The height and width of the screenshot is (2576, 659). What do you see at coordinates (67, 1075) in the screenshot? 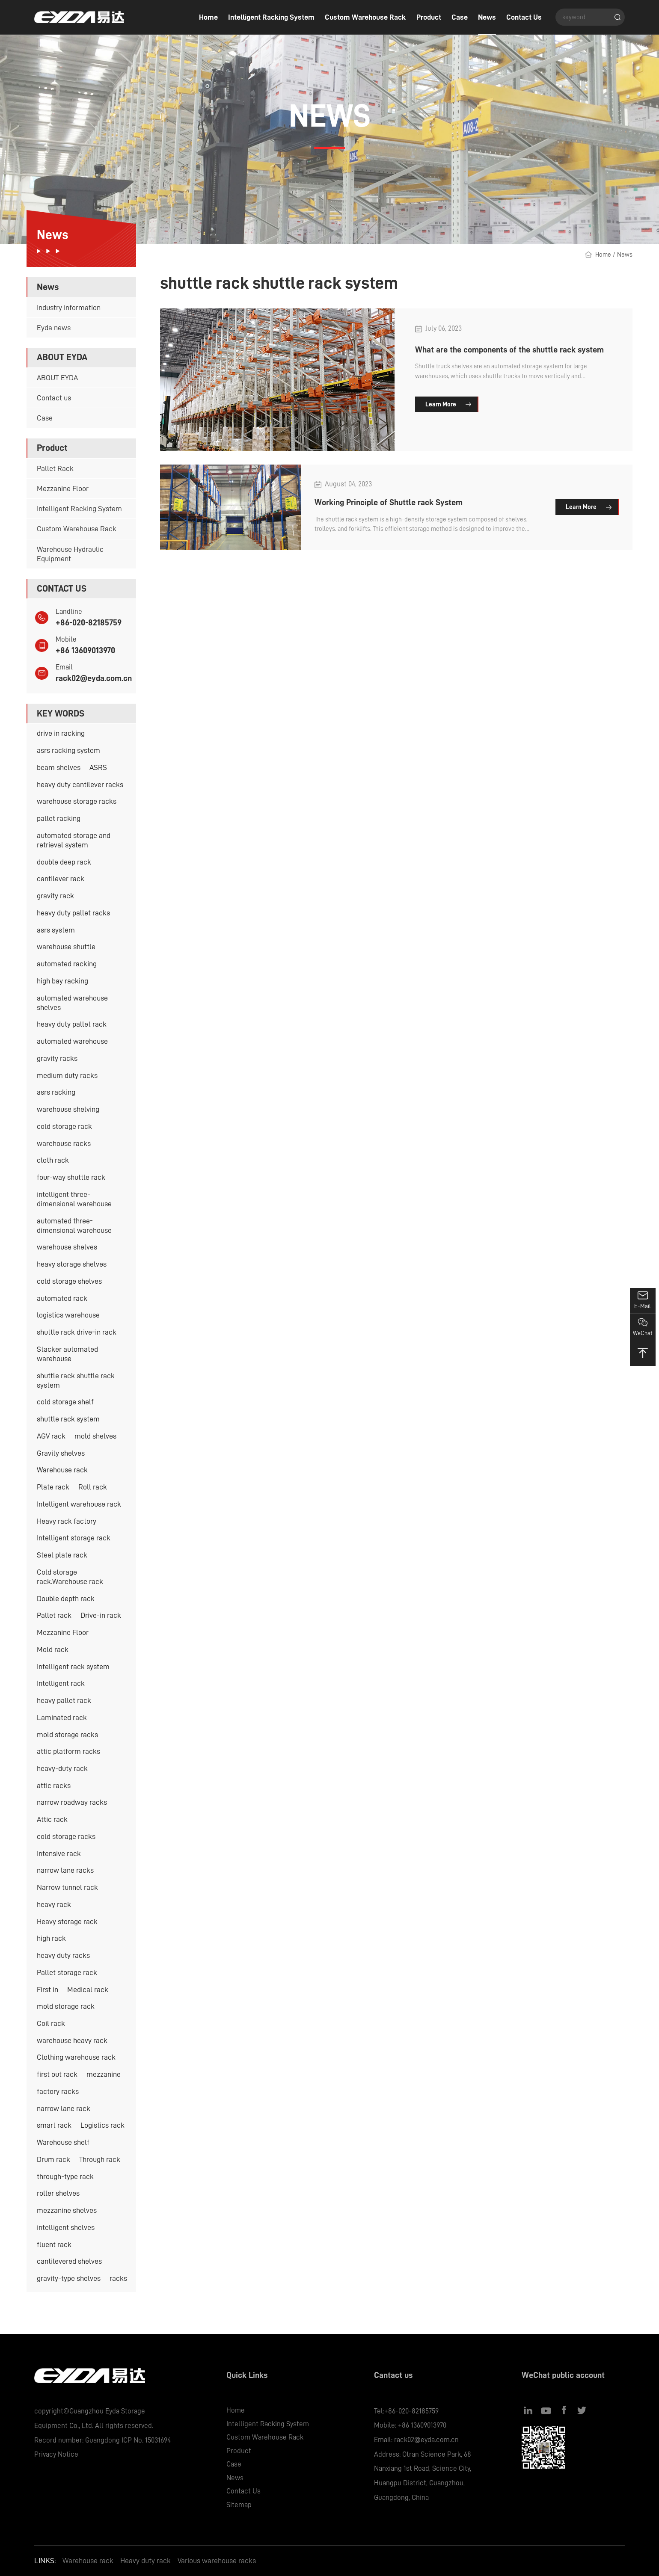
I see `medium duty racks` at bounding box center [67, 1075].